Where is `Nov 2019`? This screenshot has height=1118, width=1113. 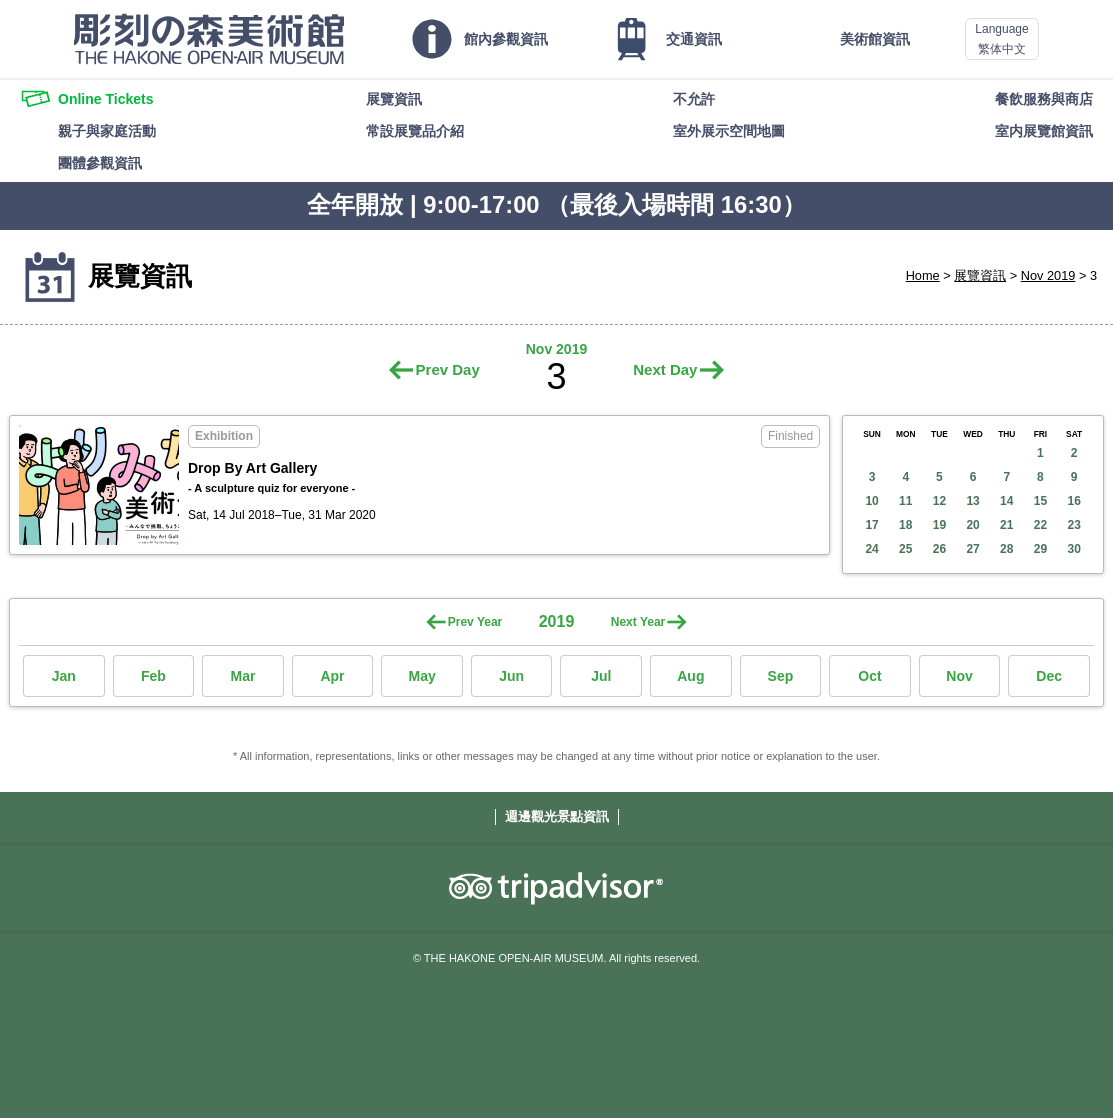 Nov 2019 is located at coordinates (1048, 275).